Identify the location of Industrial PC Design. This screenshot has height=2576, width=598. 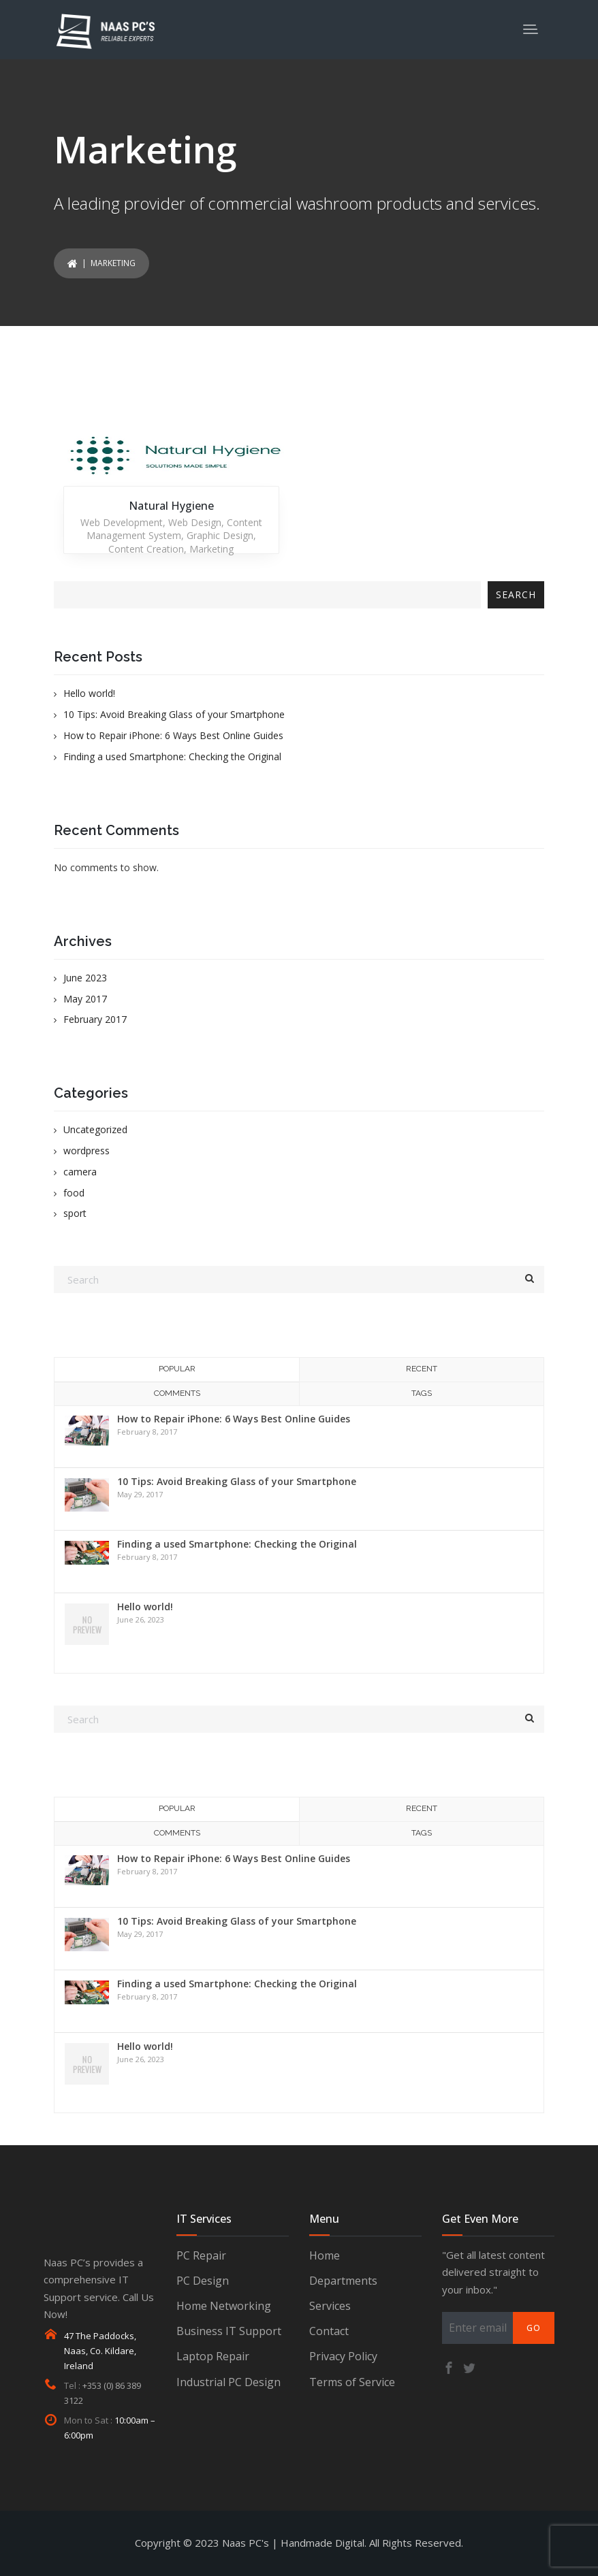
(228, 2382).